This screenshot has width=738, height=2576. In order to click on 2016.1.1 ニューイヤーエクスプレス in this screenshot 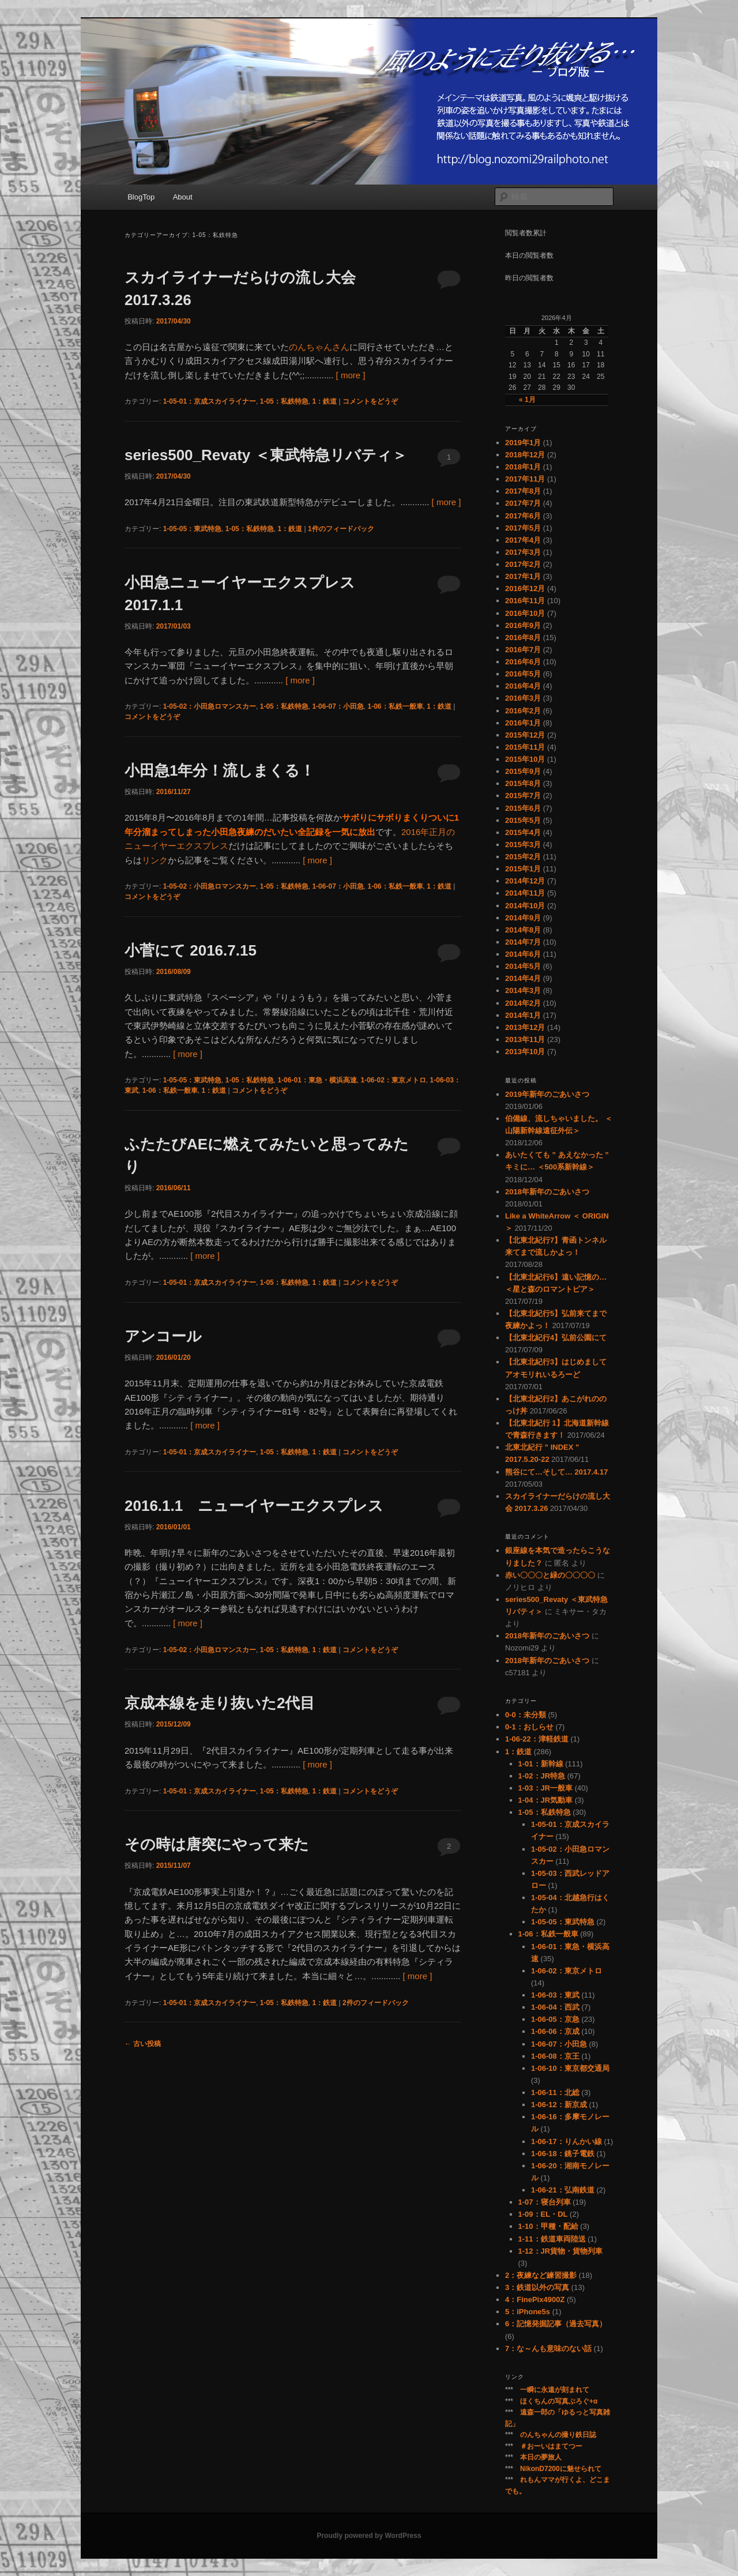, I will do `click(254, 1505)`.